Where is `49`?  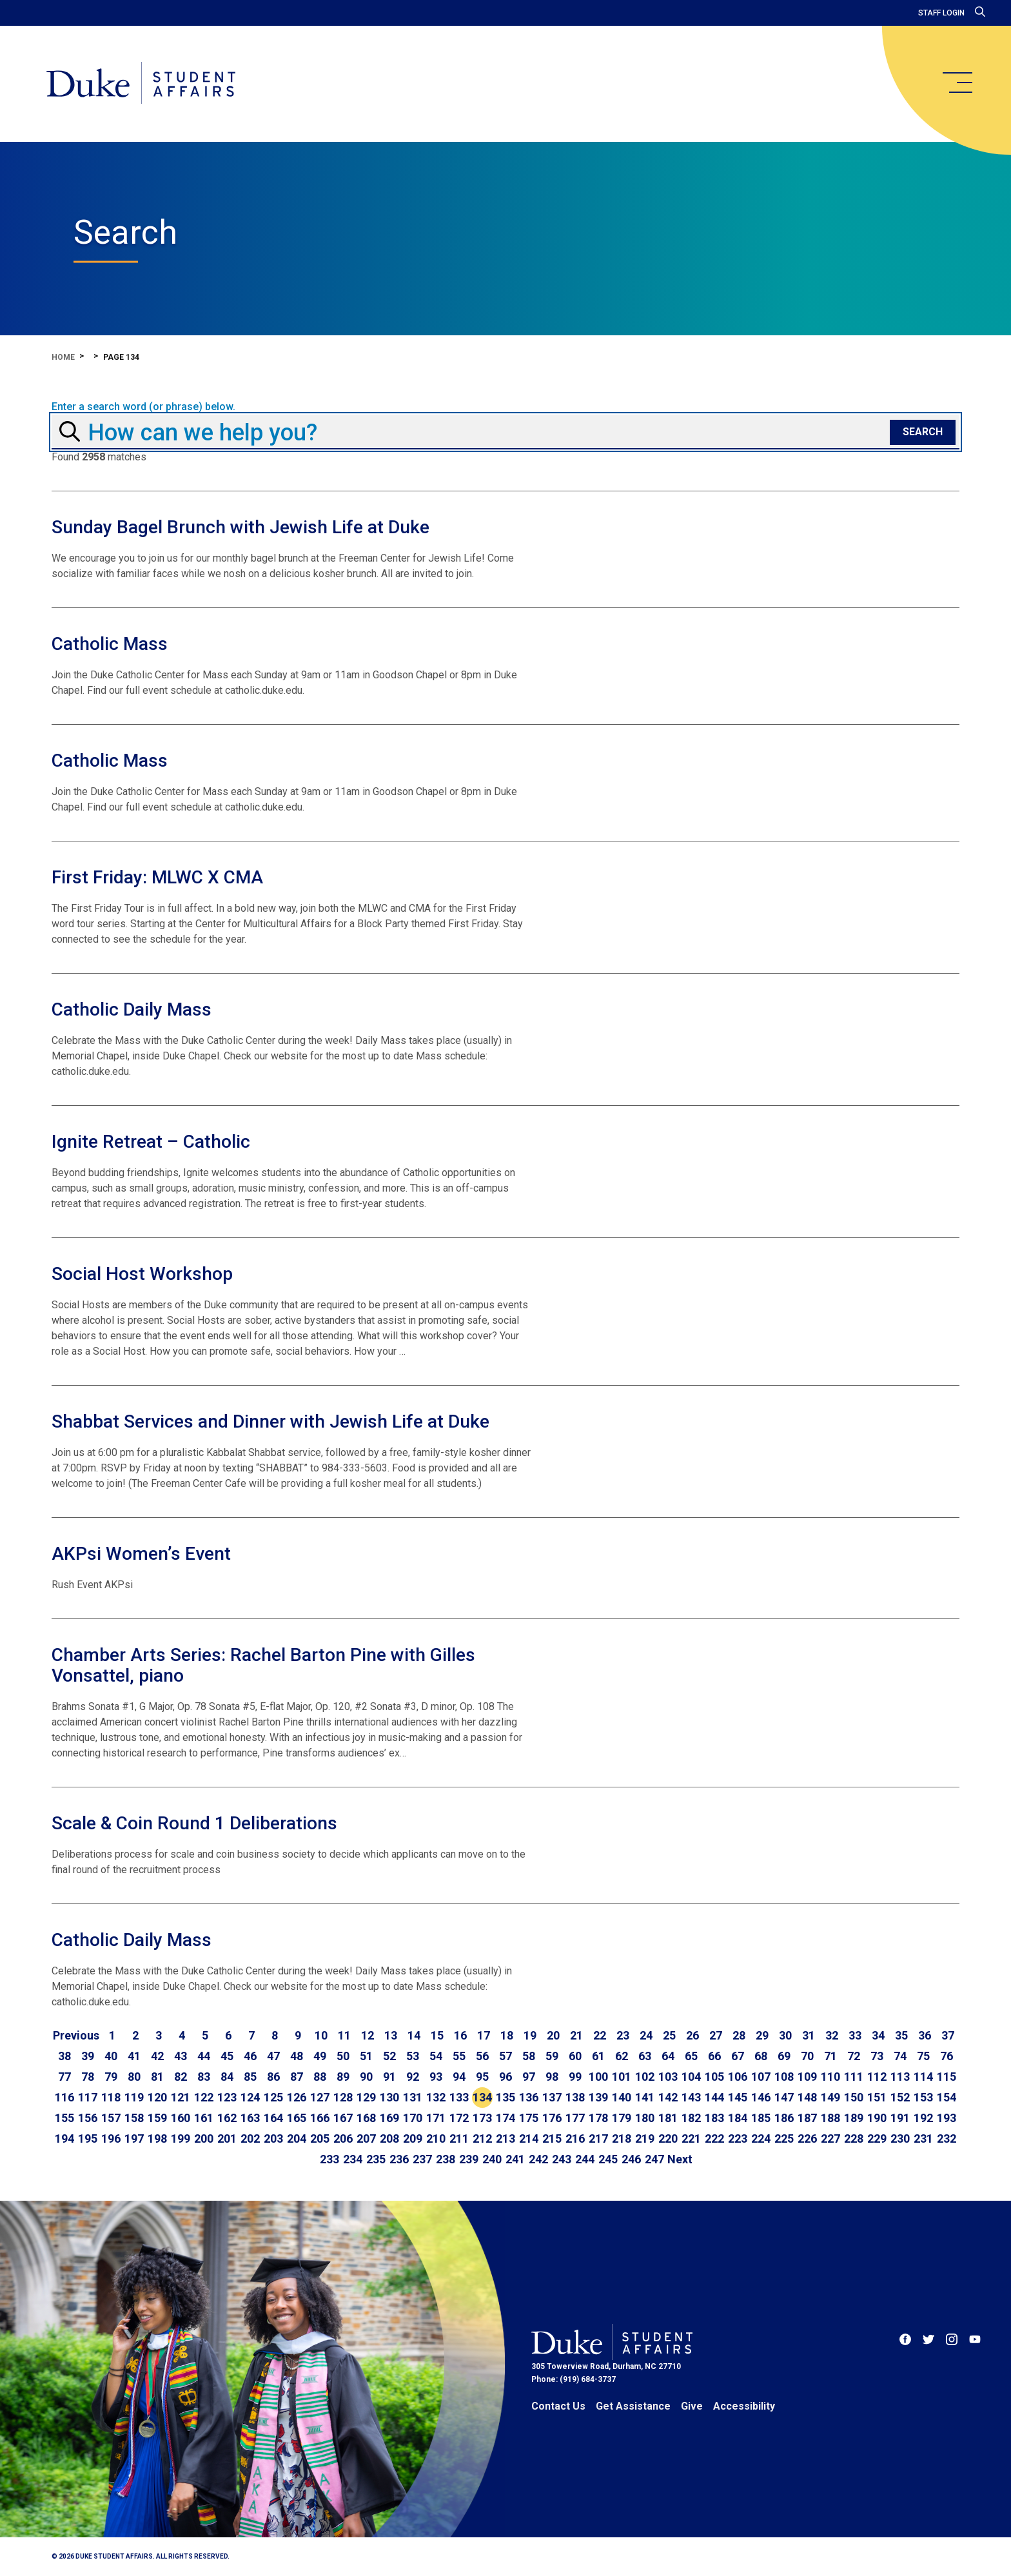
49 is located at coordinates (319, 2056).